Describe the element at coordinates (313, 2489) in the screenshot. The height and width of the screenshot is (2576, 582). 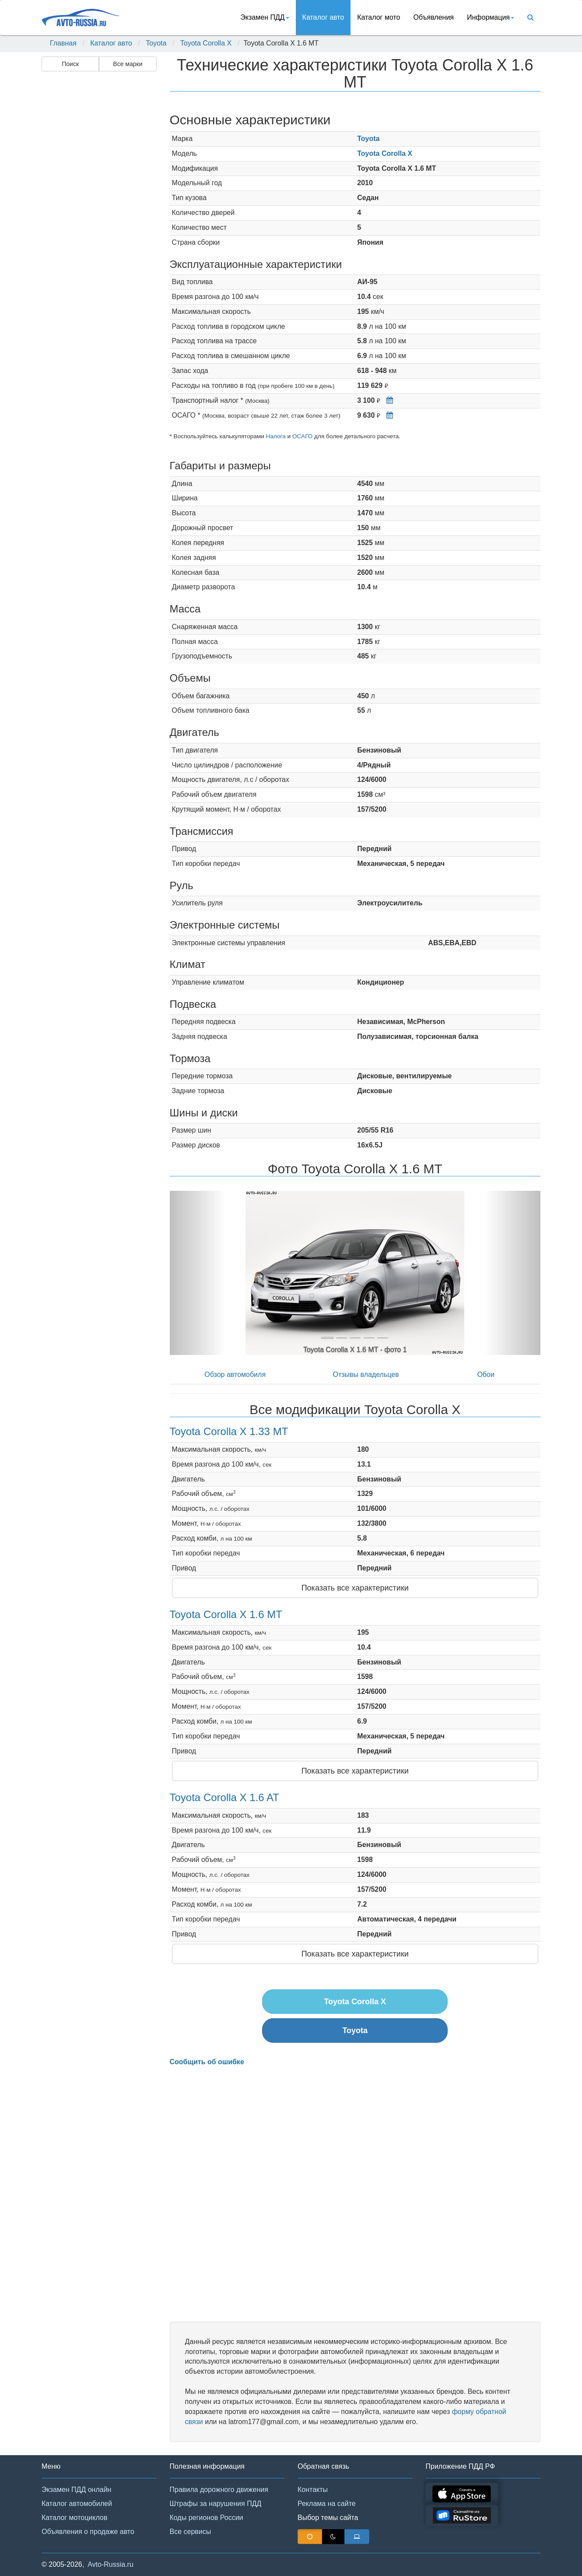
I see `Контакты` at that location.